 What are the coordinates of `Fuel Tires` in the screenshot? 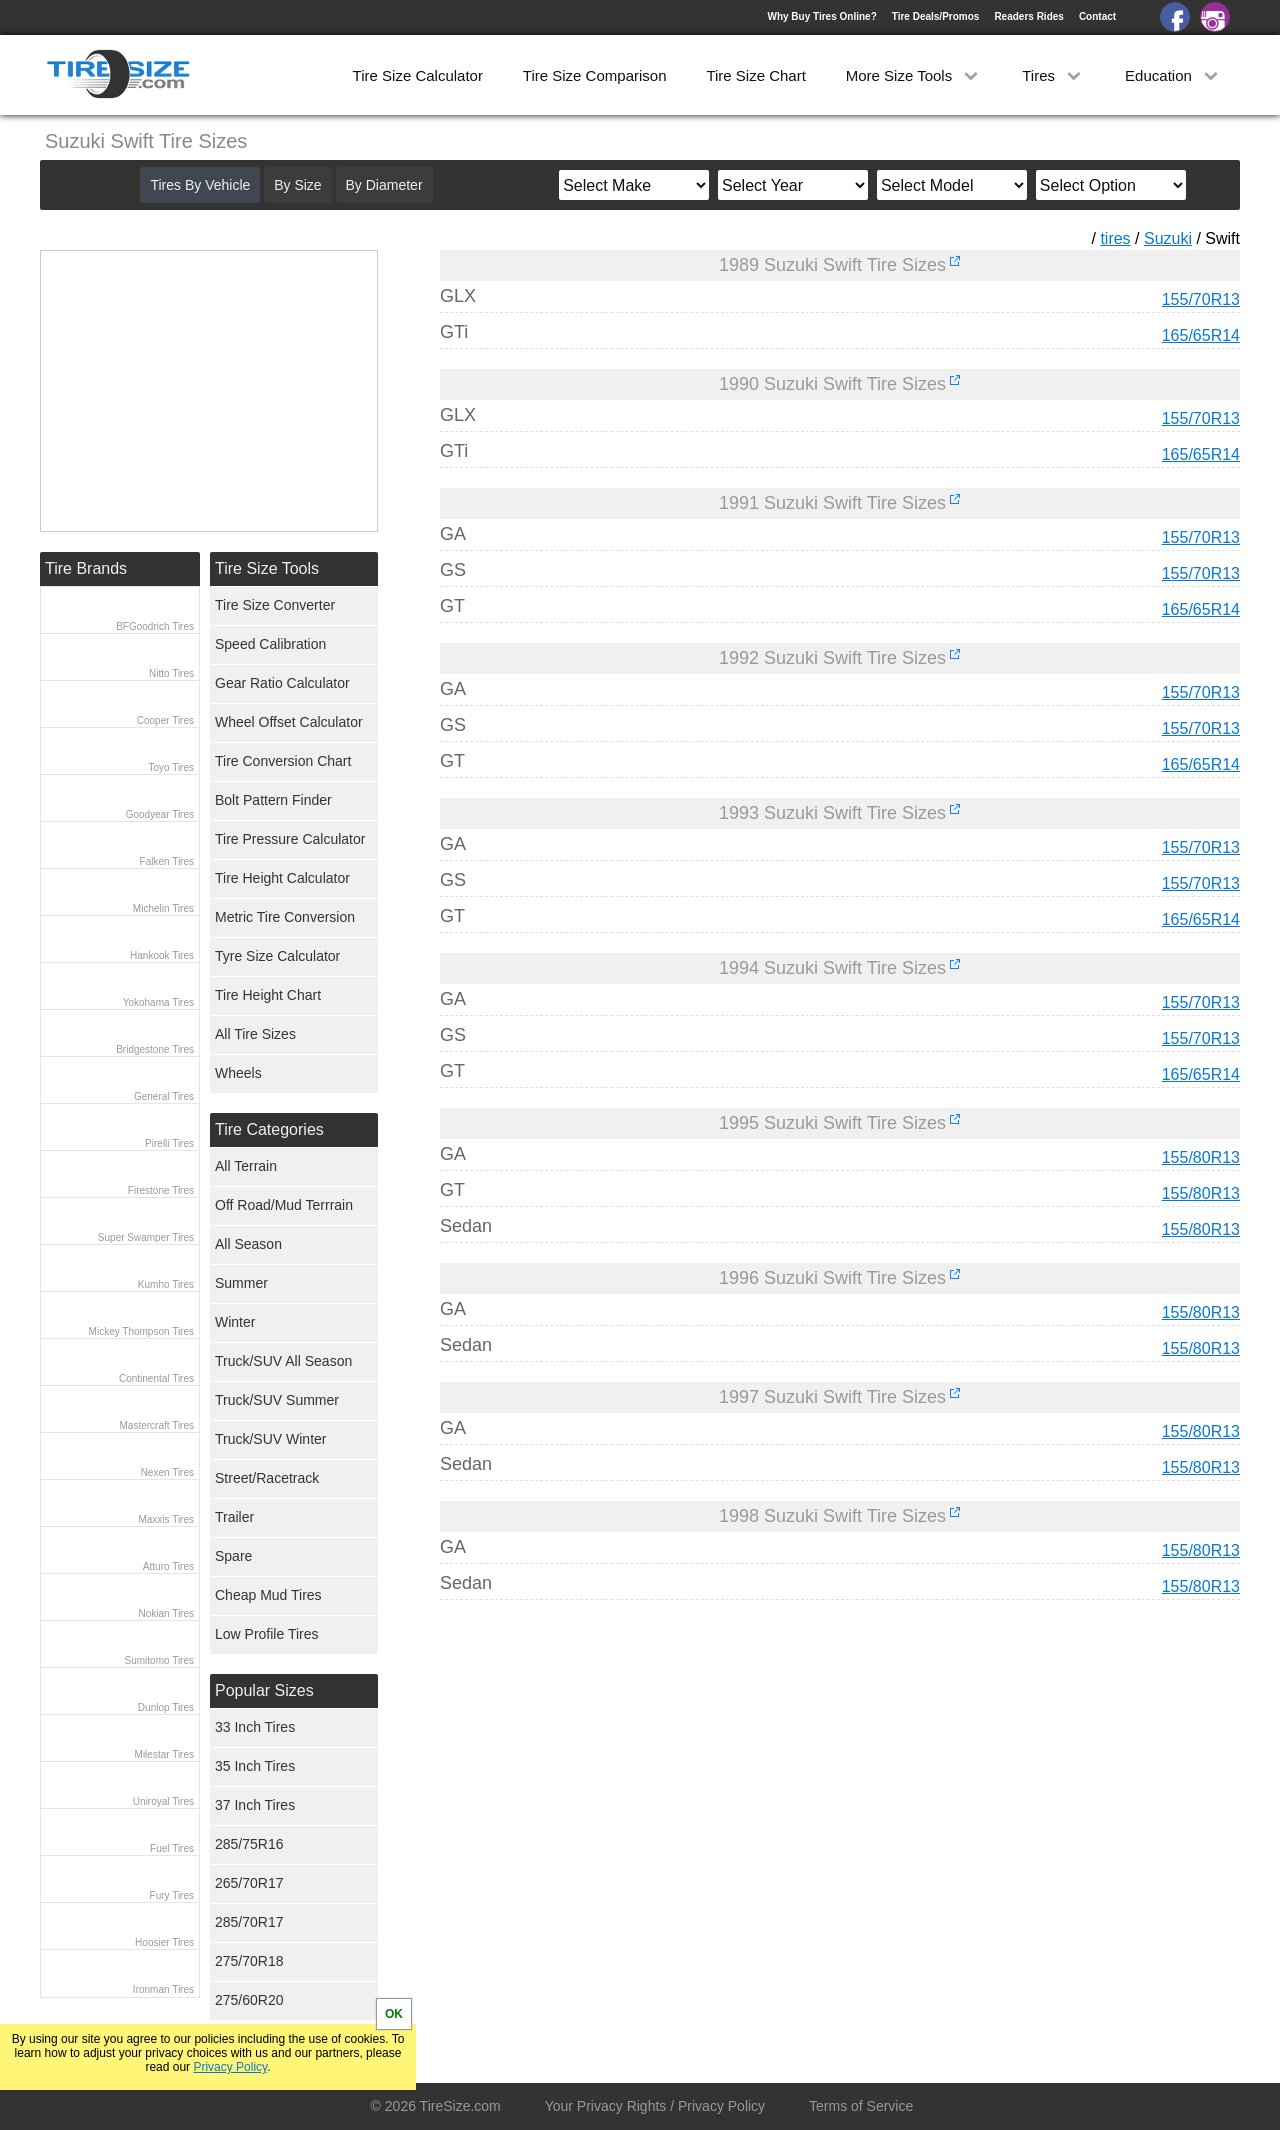 It's located at (172, 1848).